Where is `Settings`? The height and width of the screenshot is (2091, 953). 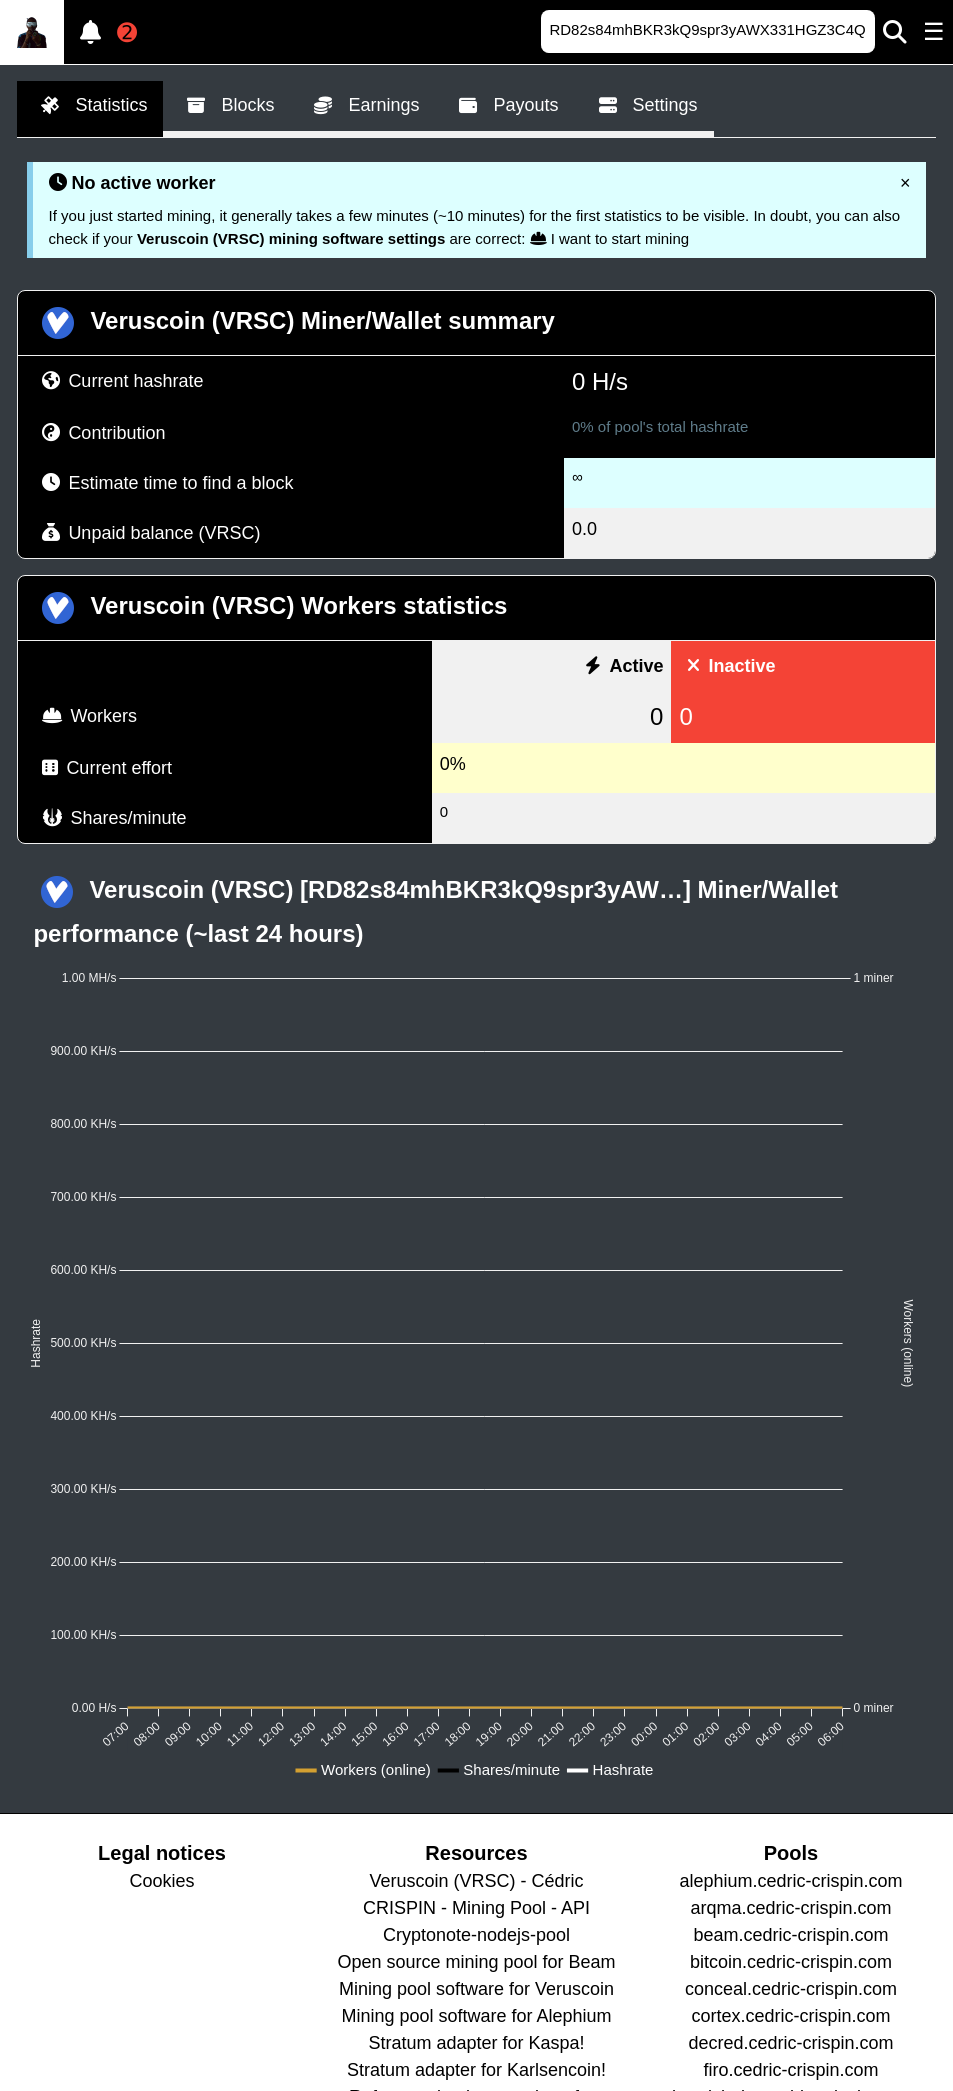 Settings is located at coordinates (644, 106).